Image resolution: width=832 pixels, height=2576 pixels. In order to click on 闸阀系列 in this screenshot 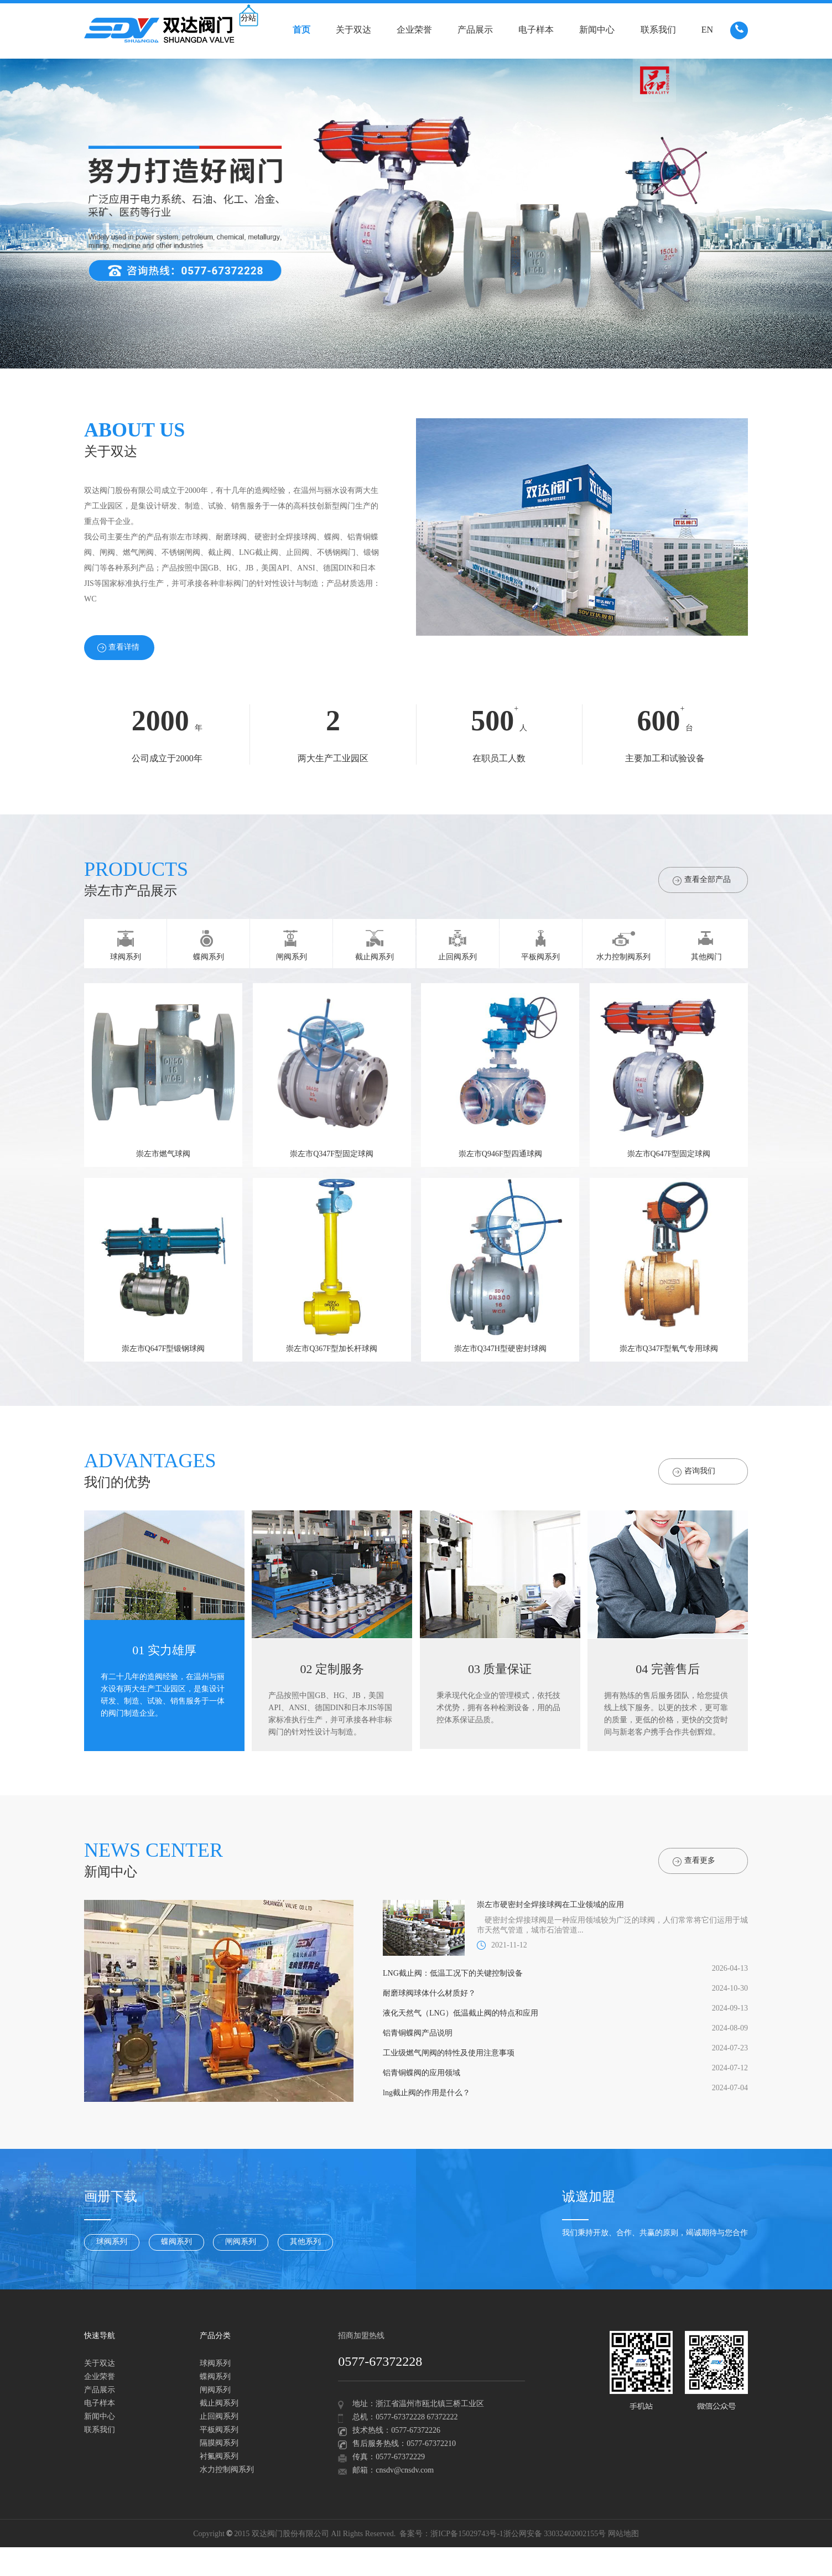, I will do `click(240, 2242)`.